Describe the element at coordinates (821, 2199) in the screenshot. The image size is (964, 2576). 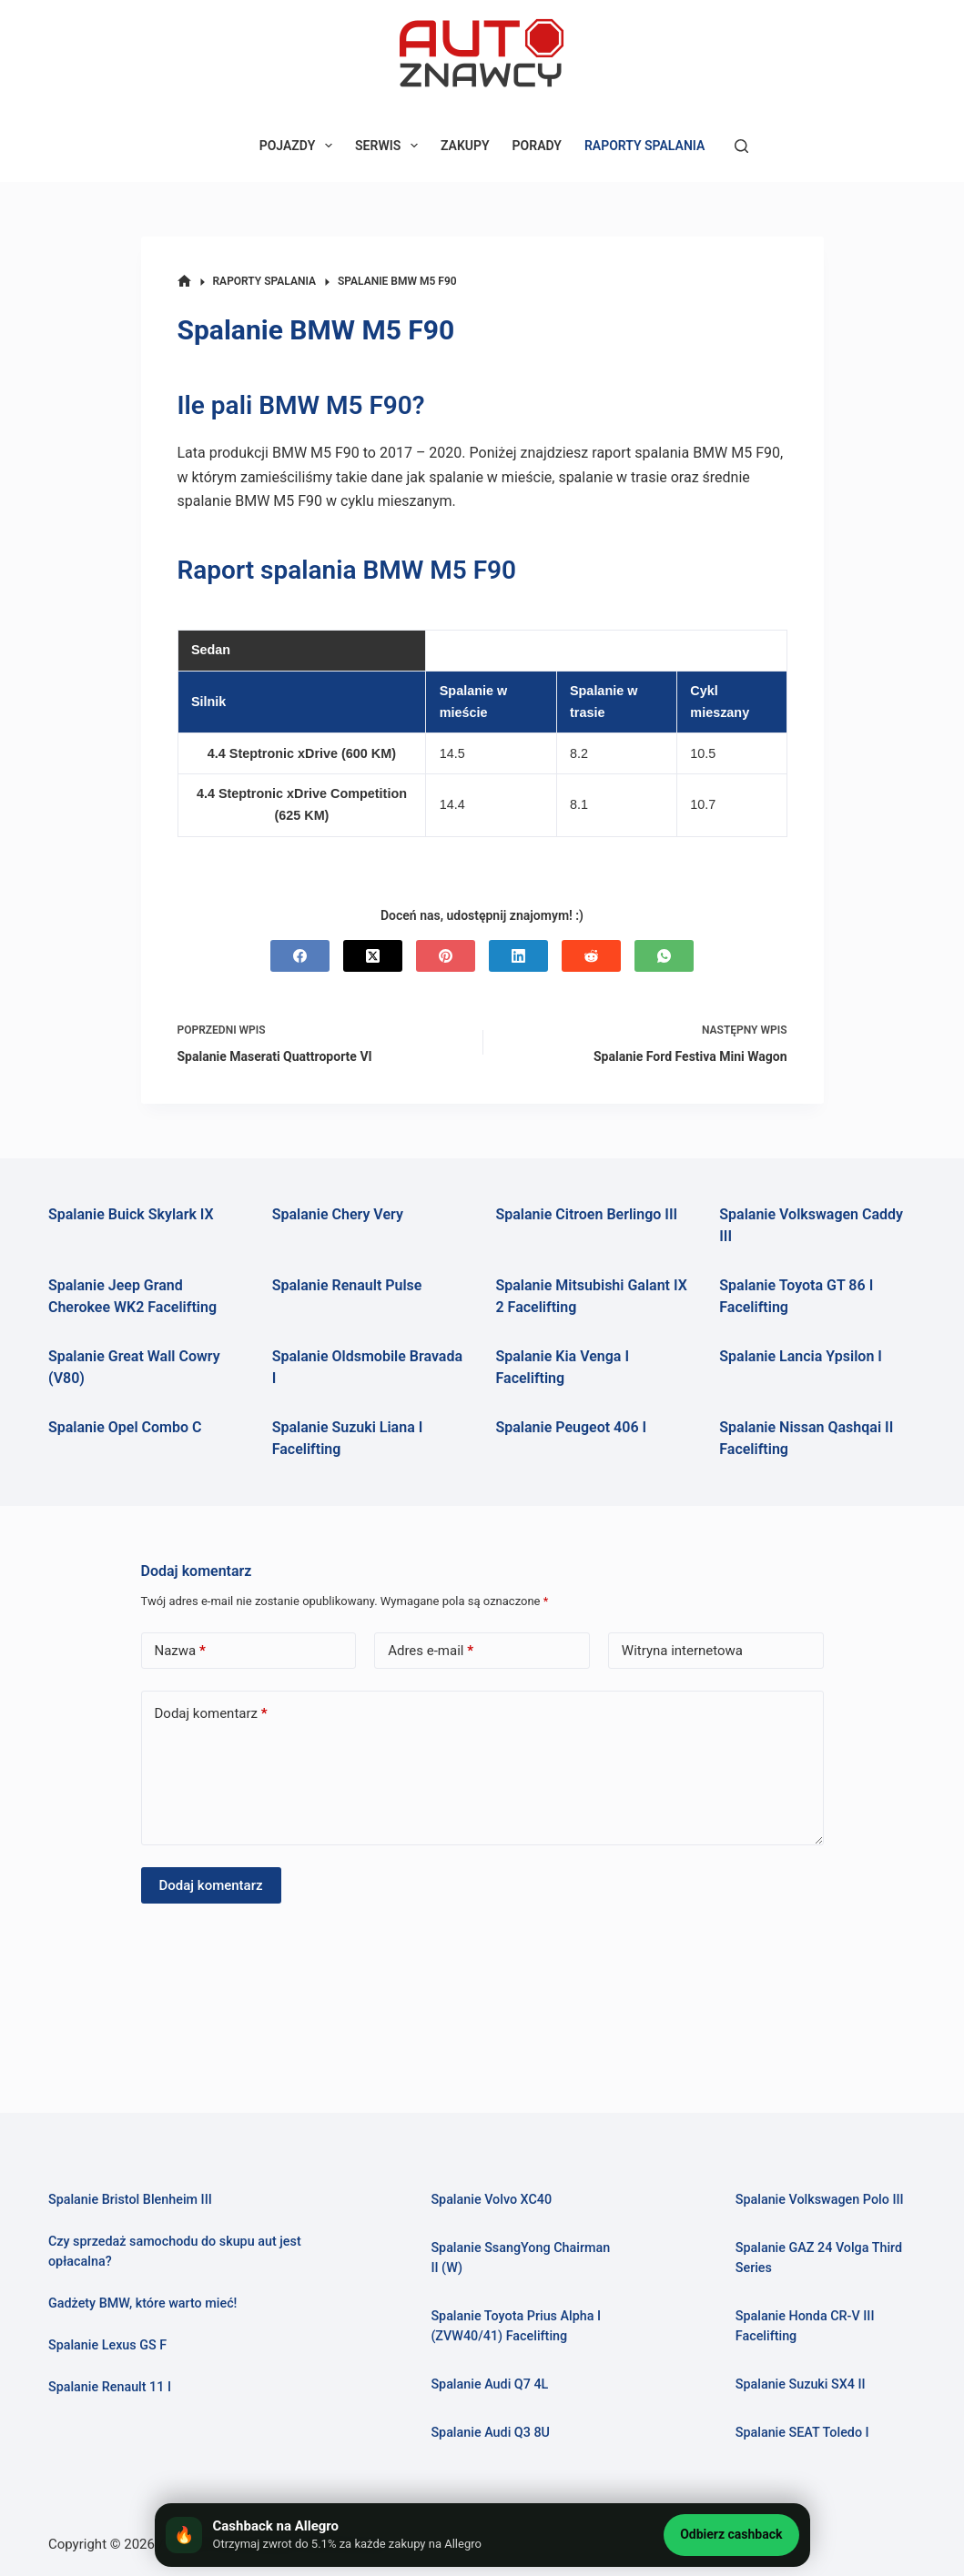
I see `Spalanie Volkswagen Polo III` at that location.